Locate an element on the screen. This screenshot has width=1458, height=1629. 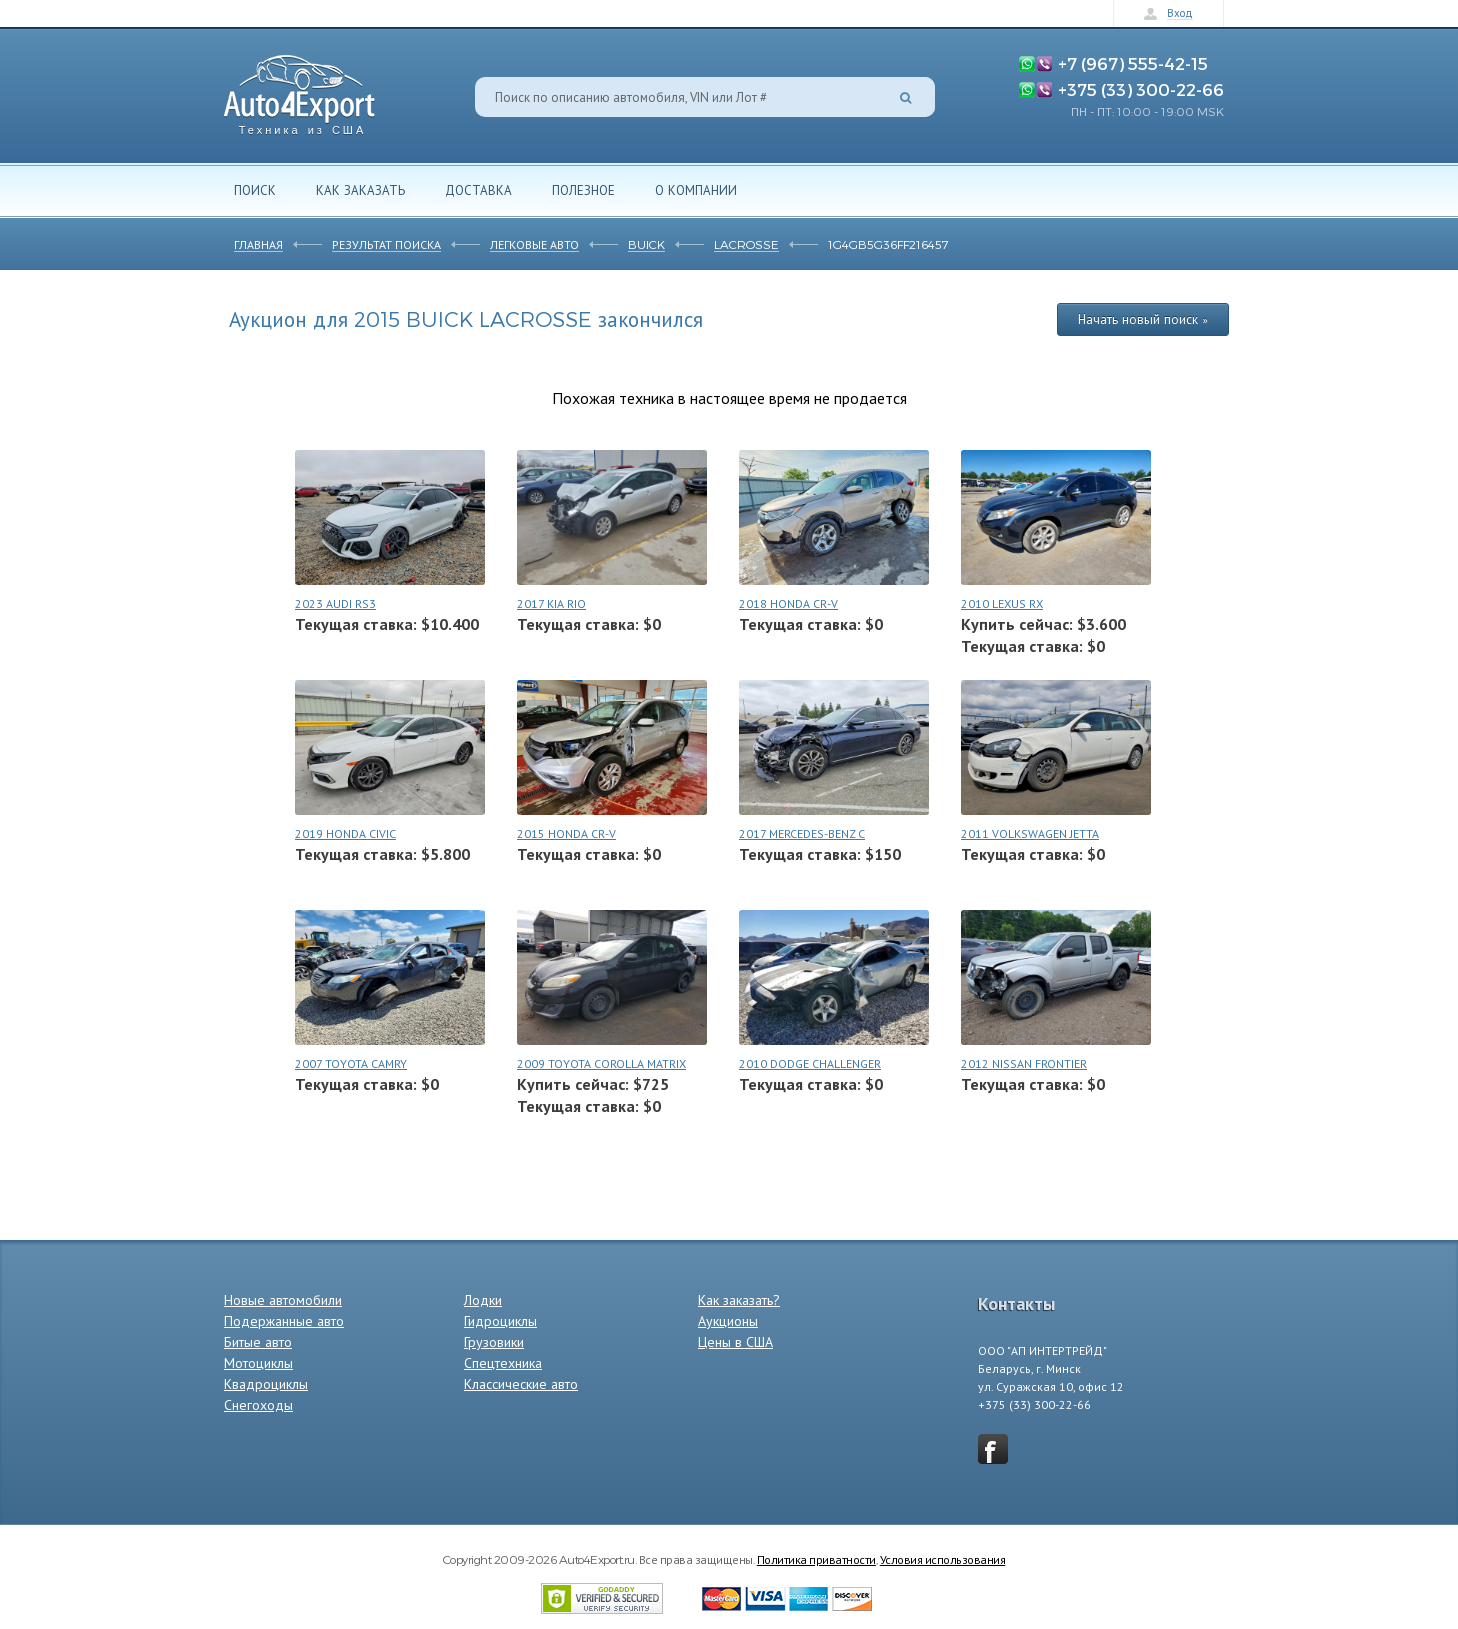
Гидроциклы is located at coordinates (500, 1321).